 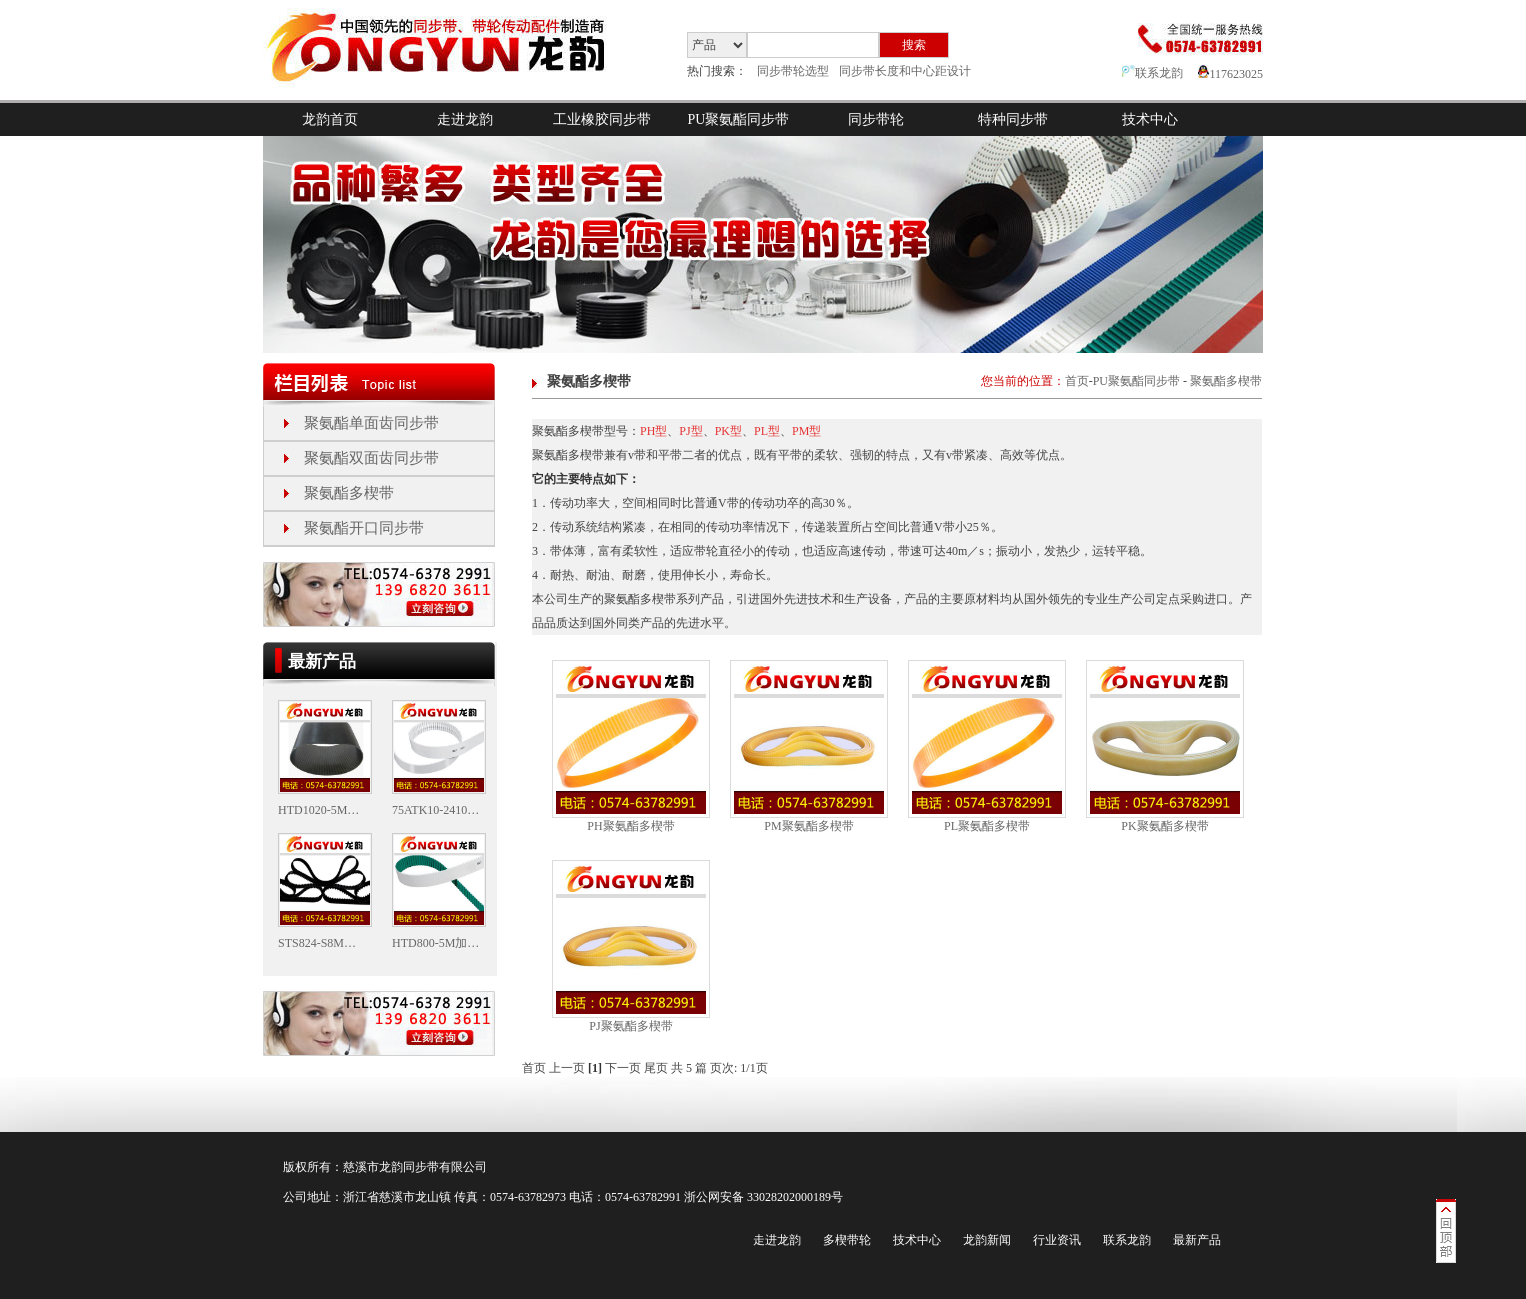 I want to click on 最新产品, so click(x=1197, y=1240).